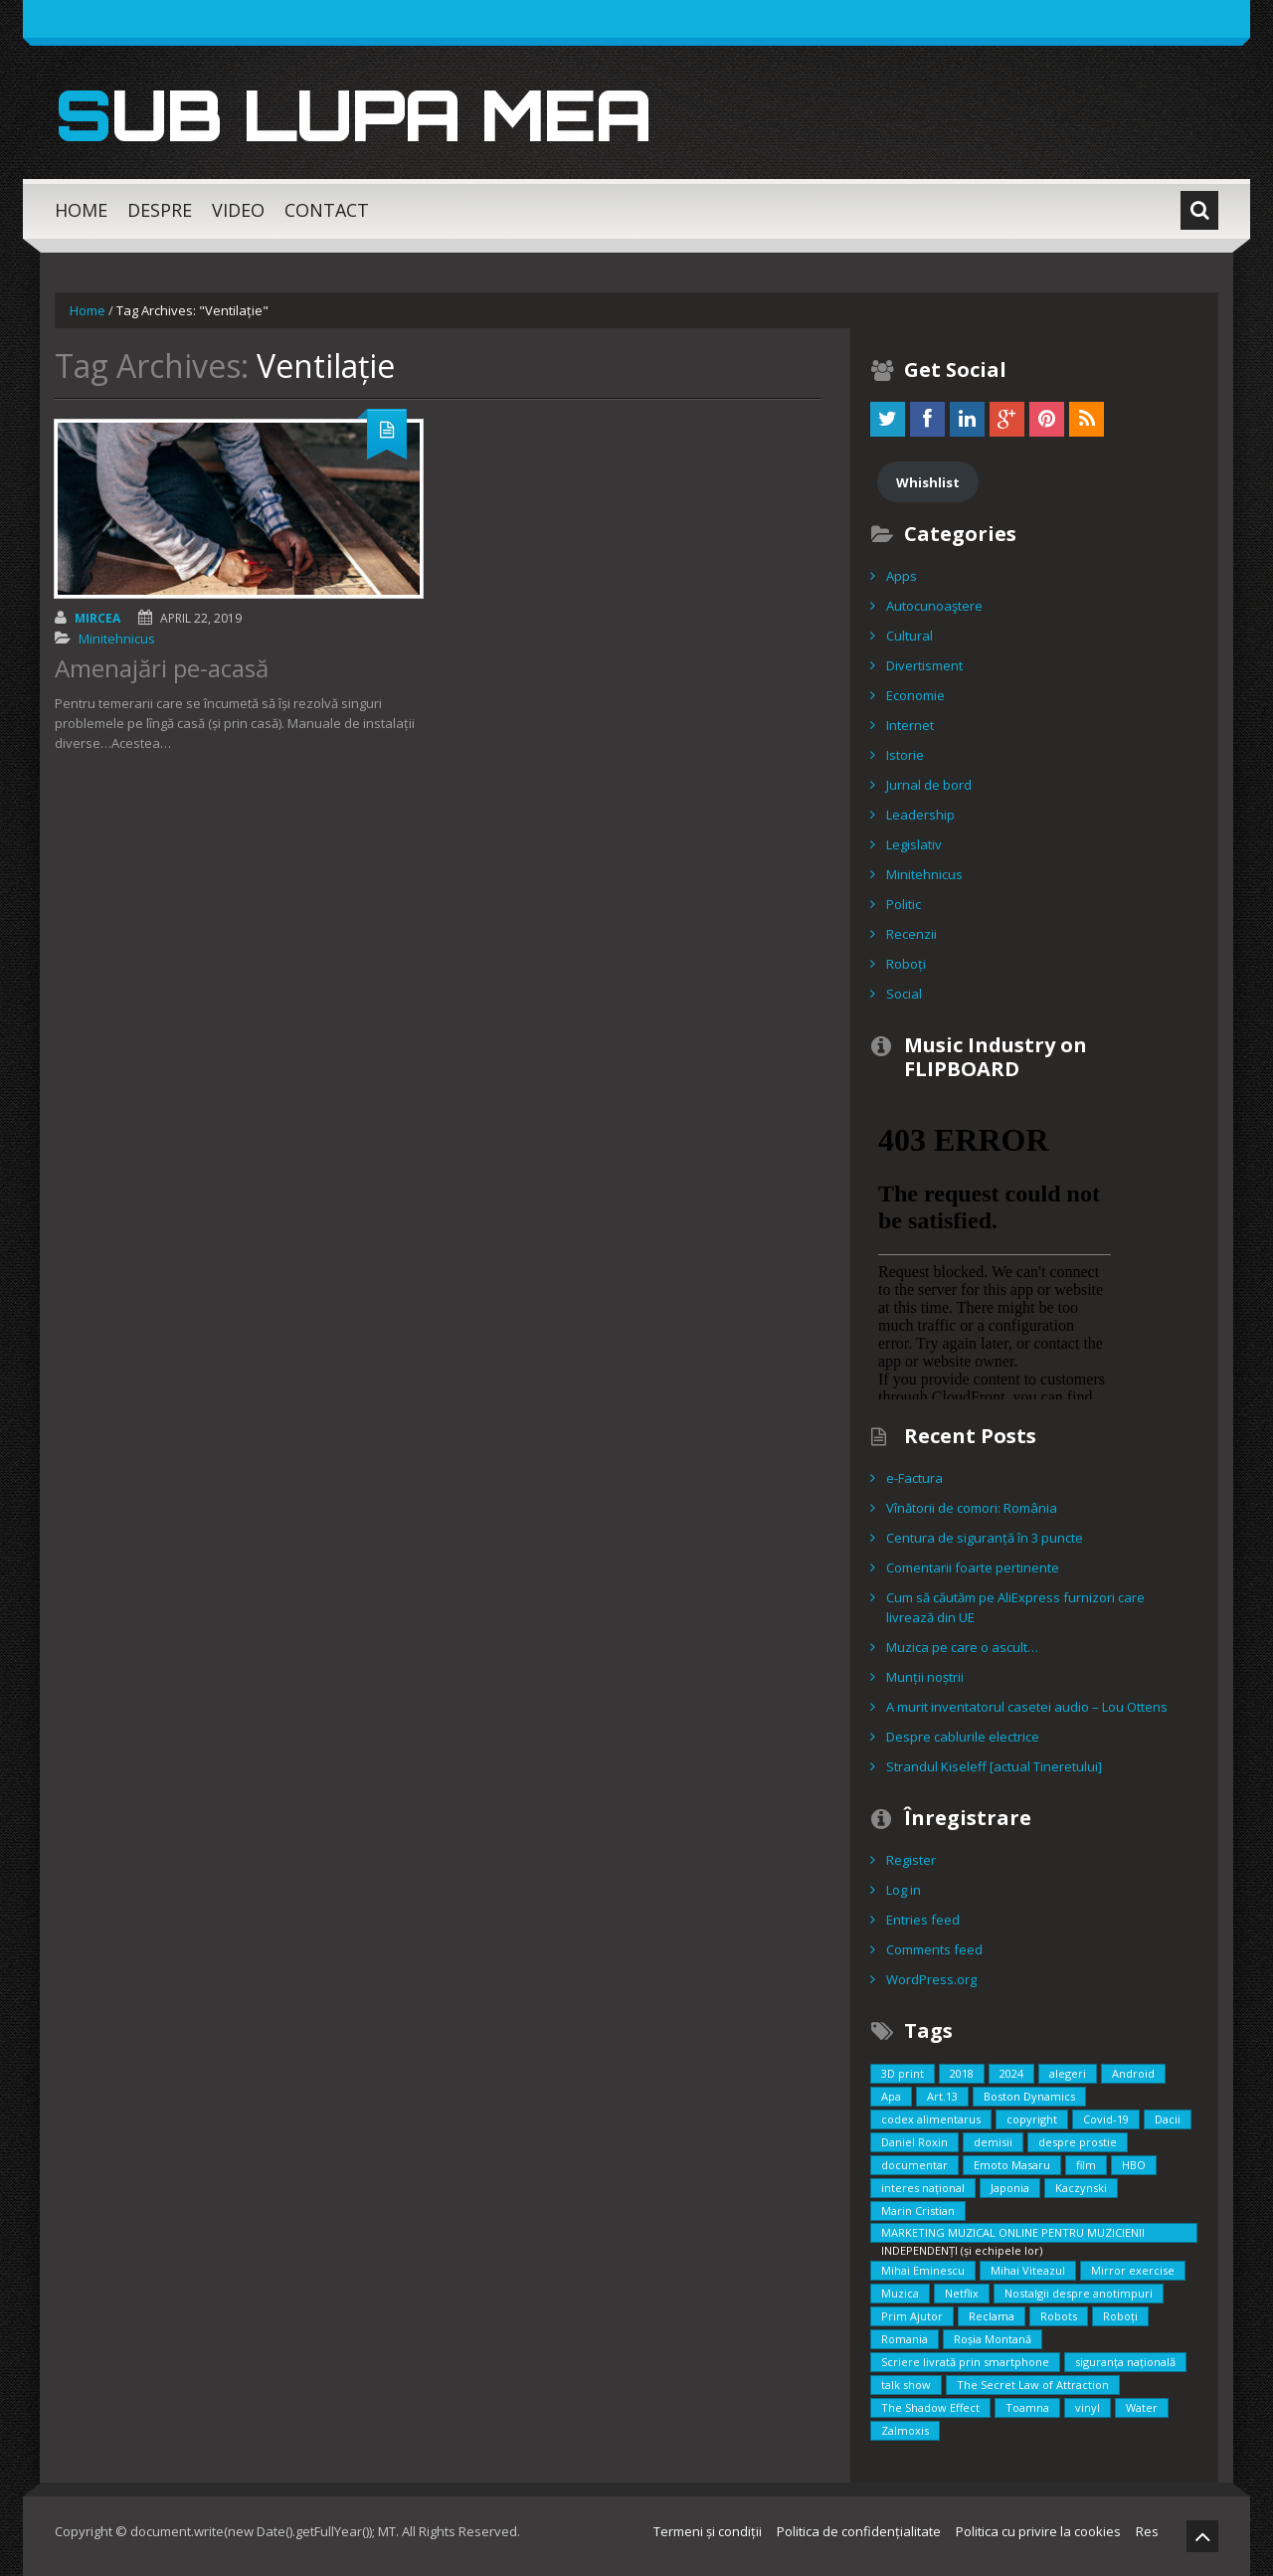 This screenshot has width=1273, height=2576. Describe the element at coordinates (903, 1890) in the screenshot. I see `Log in` at that location.